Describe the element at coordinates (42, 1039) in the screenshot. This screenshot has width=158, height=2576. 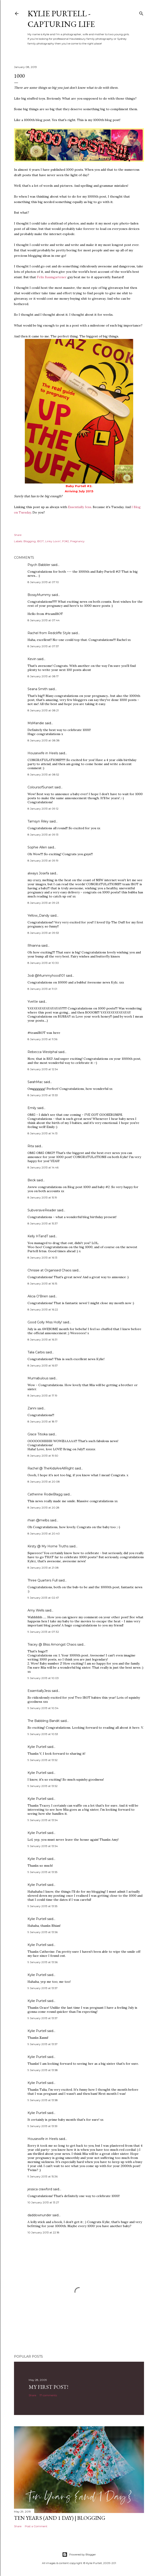
I see `8 January 2013 at 11:36` at that location.